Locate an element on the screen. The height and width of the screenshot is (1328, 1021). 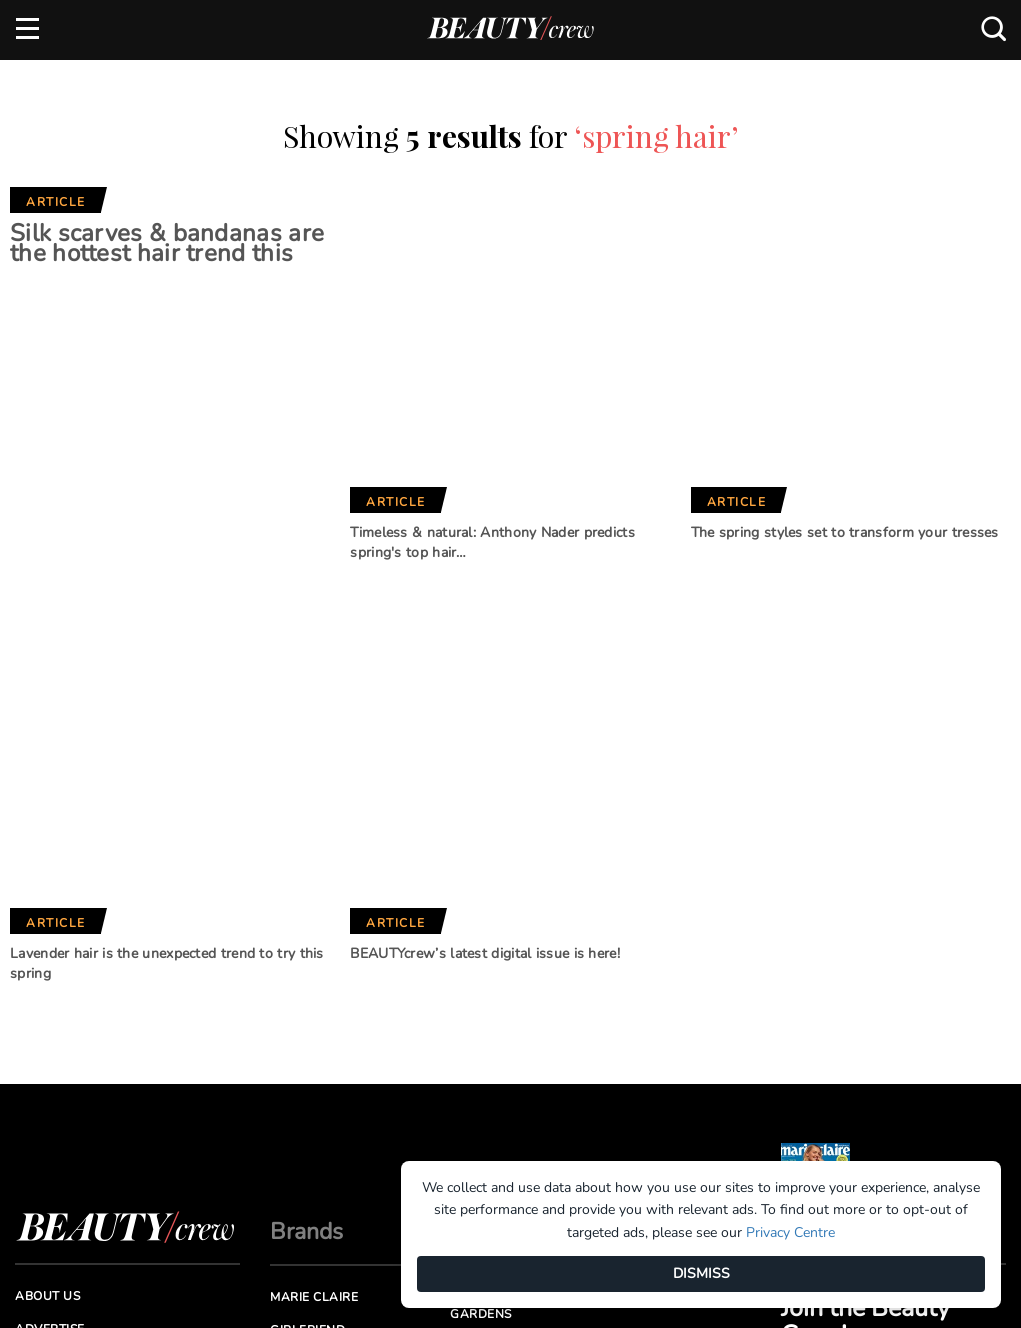
New Idea is located at coordinates (482, 1041).